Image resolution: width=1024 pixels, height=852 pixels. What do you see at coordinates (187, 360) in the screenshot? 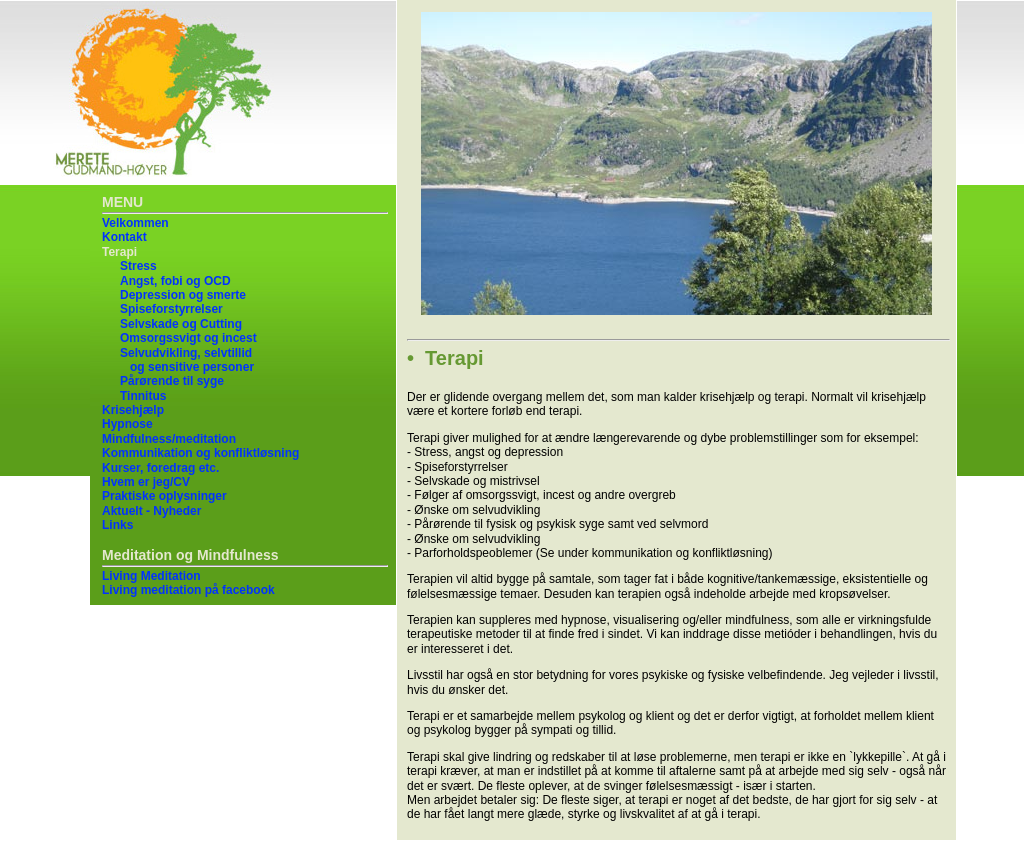
I see `Selvudvikling, selvtillid og sensitive personer` at bounding box center [187, 360].